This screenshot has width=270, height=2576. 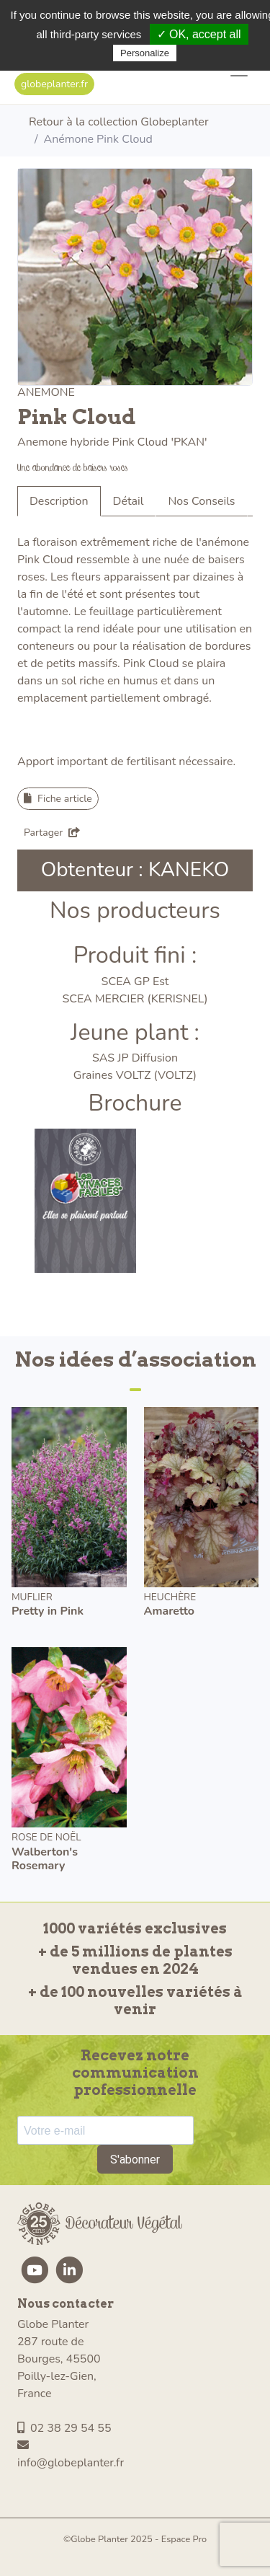 What do you see at coordinates (52, 832) in the screenshot?
I see `Partager` at bounding box center [52, 832].